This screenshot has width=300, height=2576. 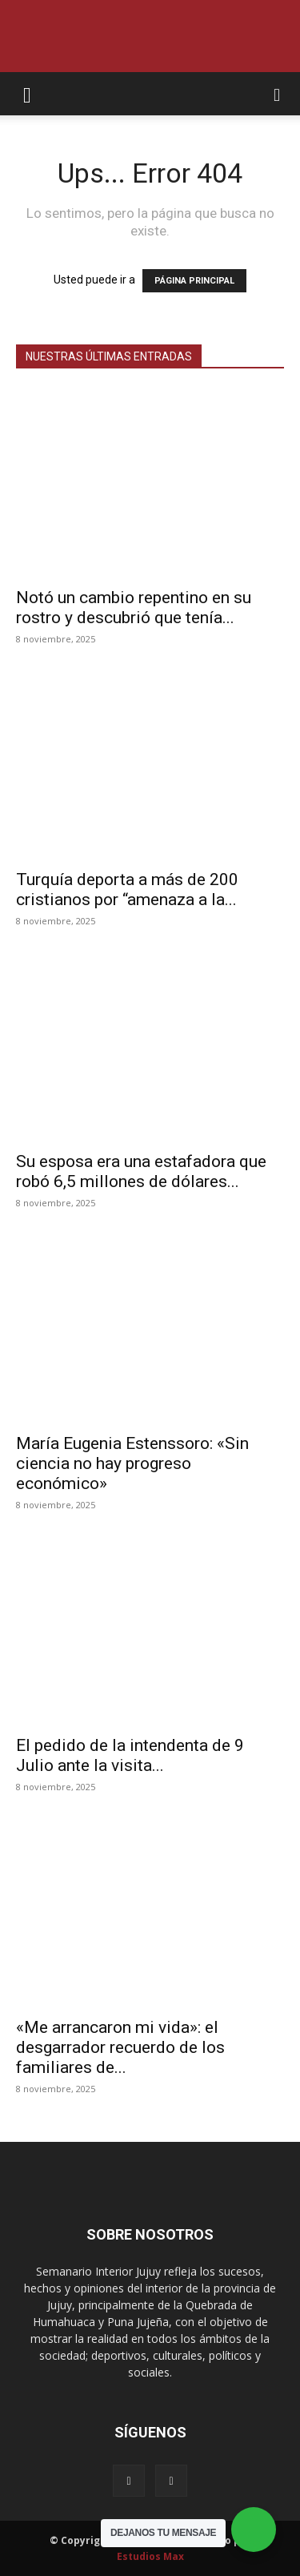 I want to click on Turquía deporta a más de 200 cristianos por “amenaza a la..., so click(x=127, y=889).